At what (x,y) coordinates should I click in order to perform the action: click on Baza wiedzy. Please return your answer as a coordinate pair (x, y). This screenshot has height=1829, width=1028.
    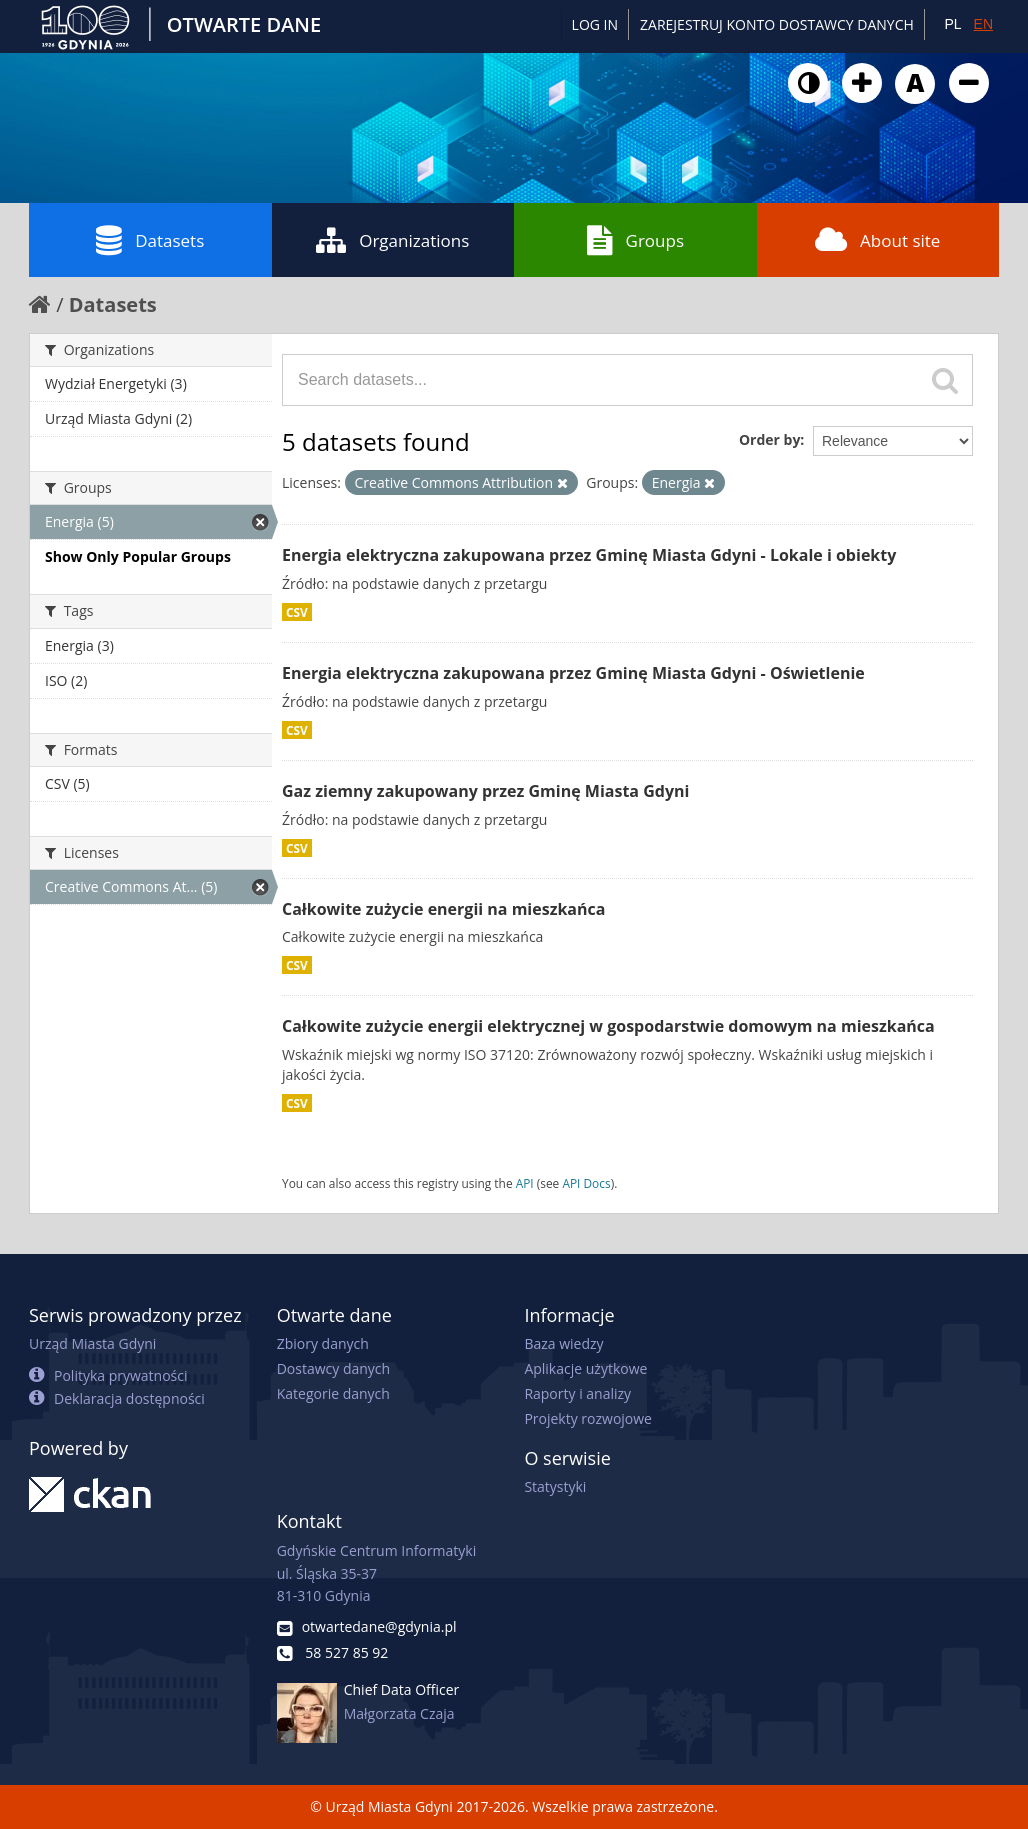
    Looking at the image, I should click on (563, 1343).